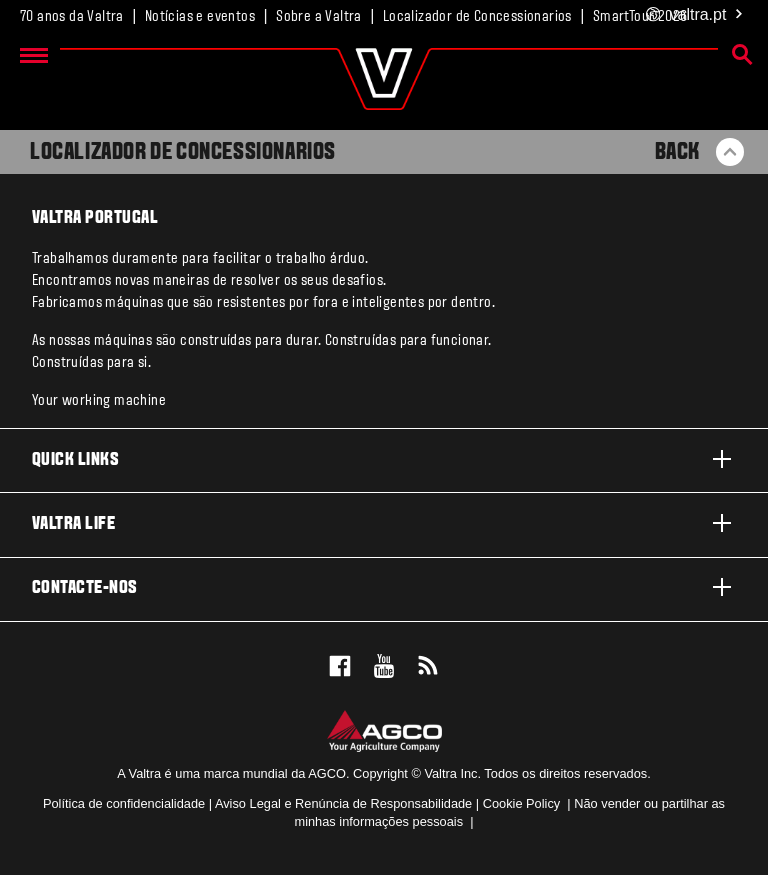 The height and width of the screenshot is (875, 768). I want to click on Cookie Policy, so click(522, 803).